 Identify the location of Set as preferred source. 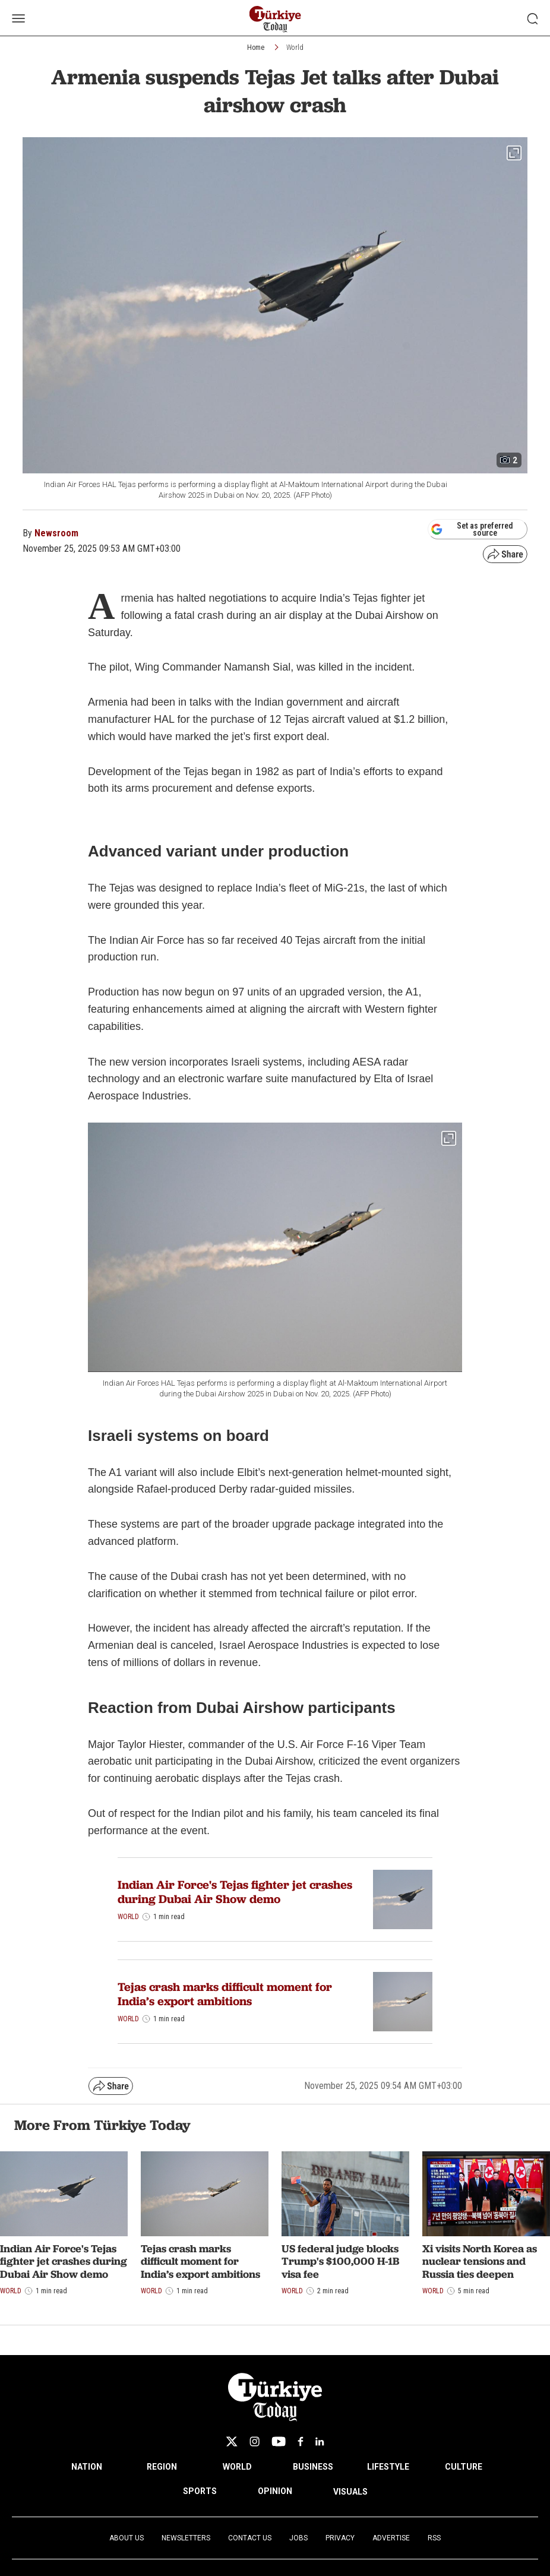
(472, 529).